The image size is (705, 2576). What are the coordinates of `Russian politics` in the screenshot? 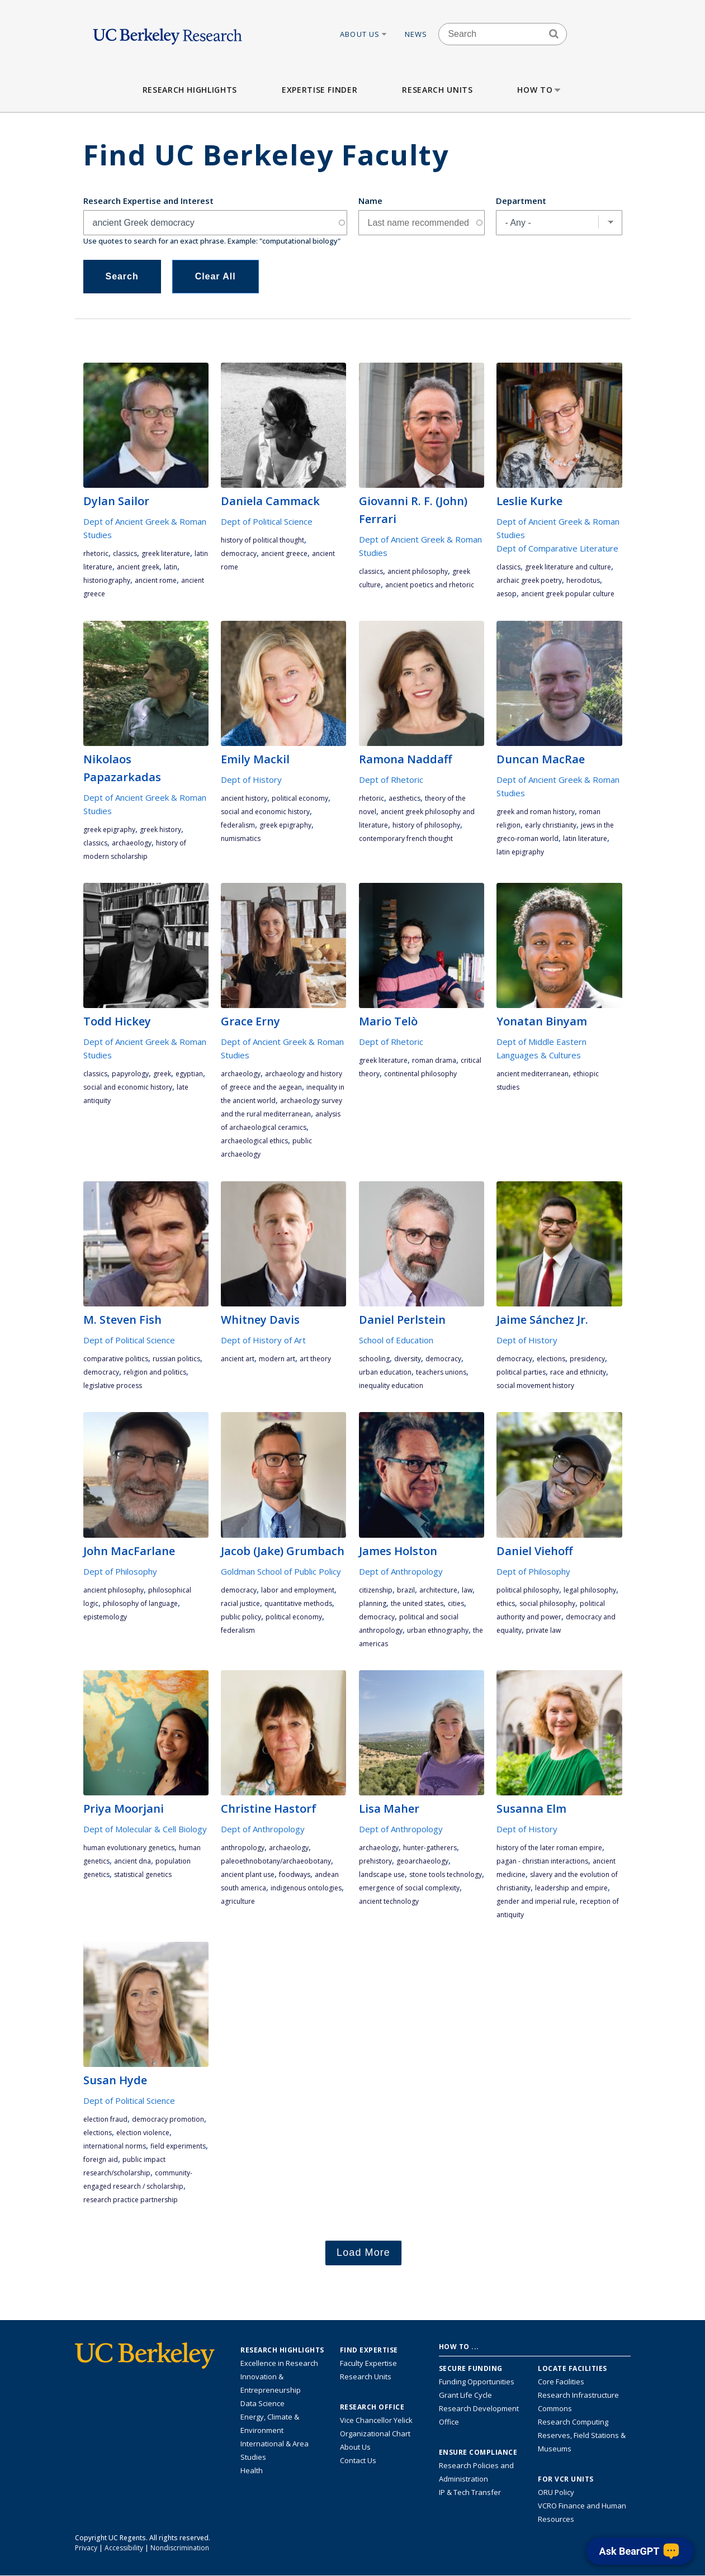 It's located at (176, 1358).